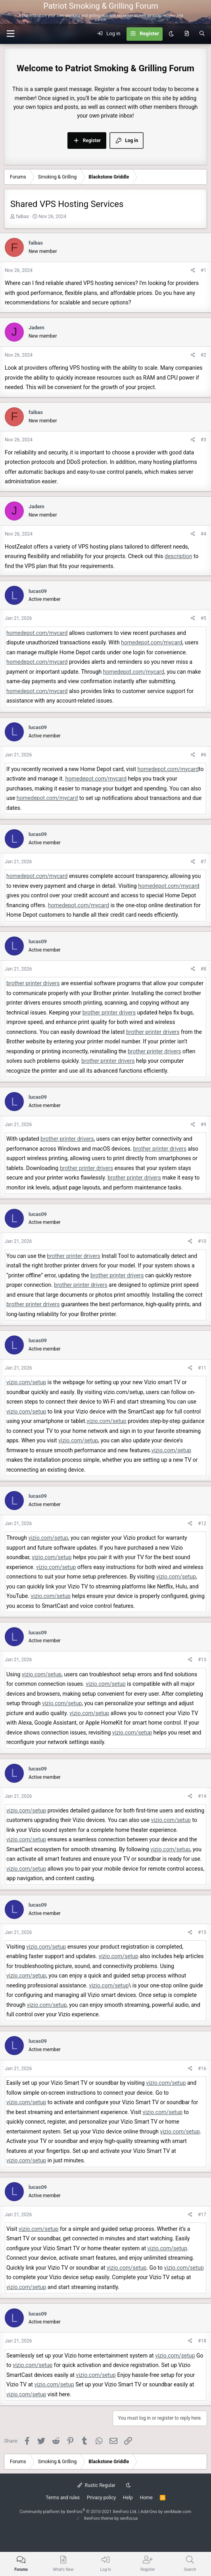 This screenshot has height=2576, width=211. Describe the element at coordinates (38, 591) in the screenshot. I see `lucas09` at that location.